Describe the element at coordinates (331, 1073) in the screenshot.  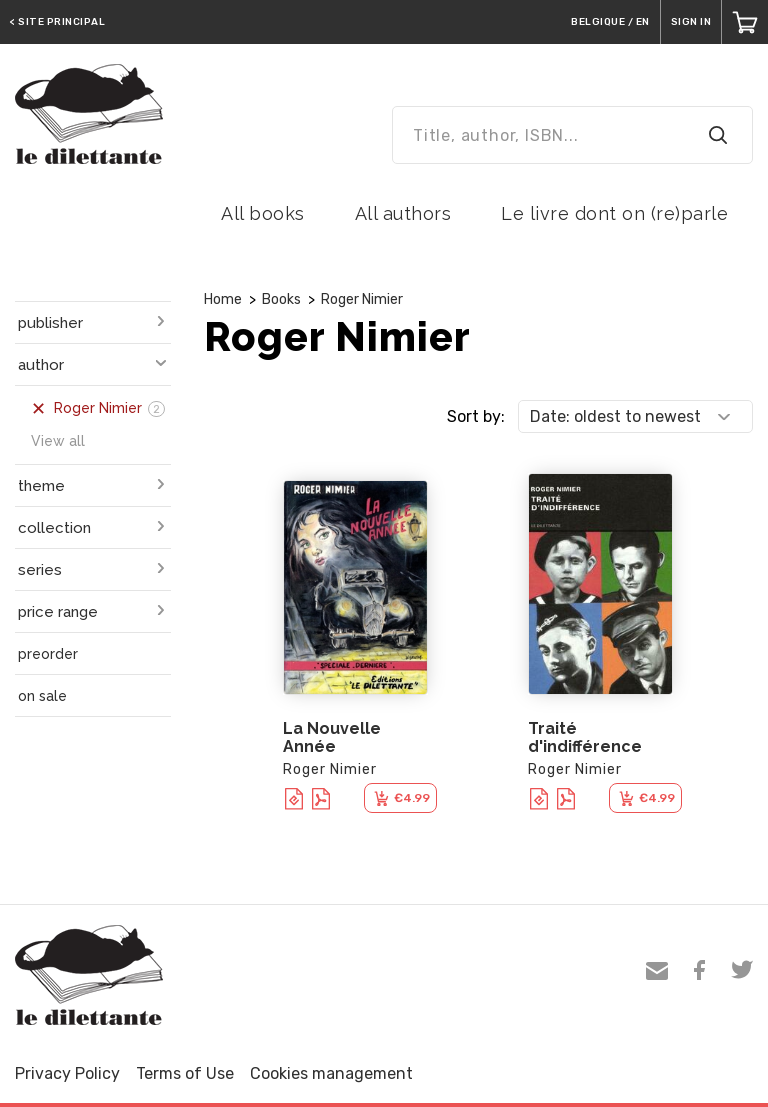
I see `Cookies management` at that location.